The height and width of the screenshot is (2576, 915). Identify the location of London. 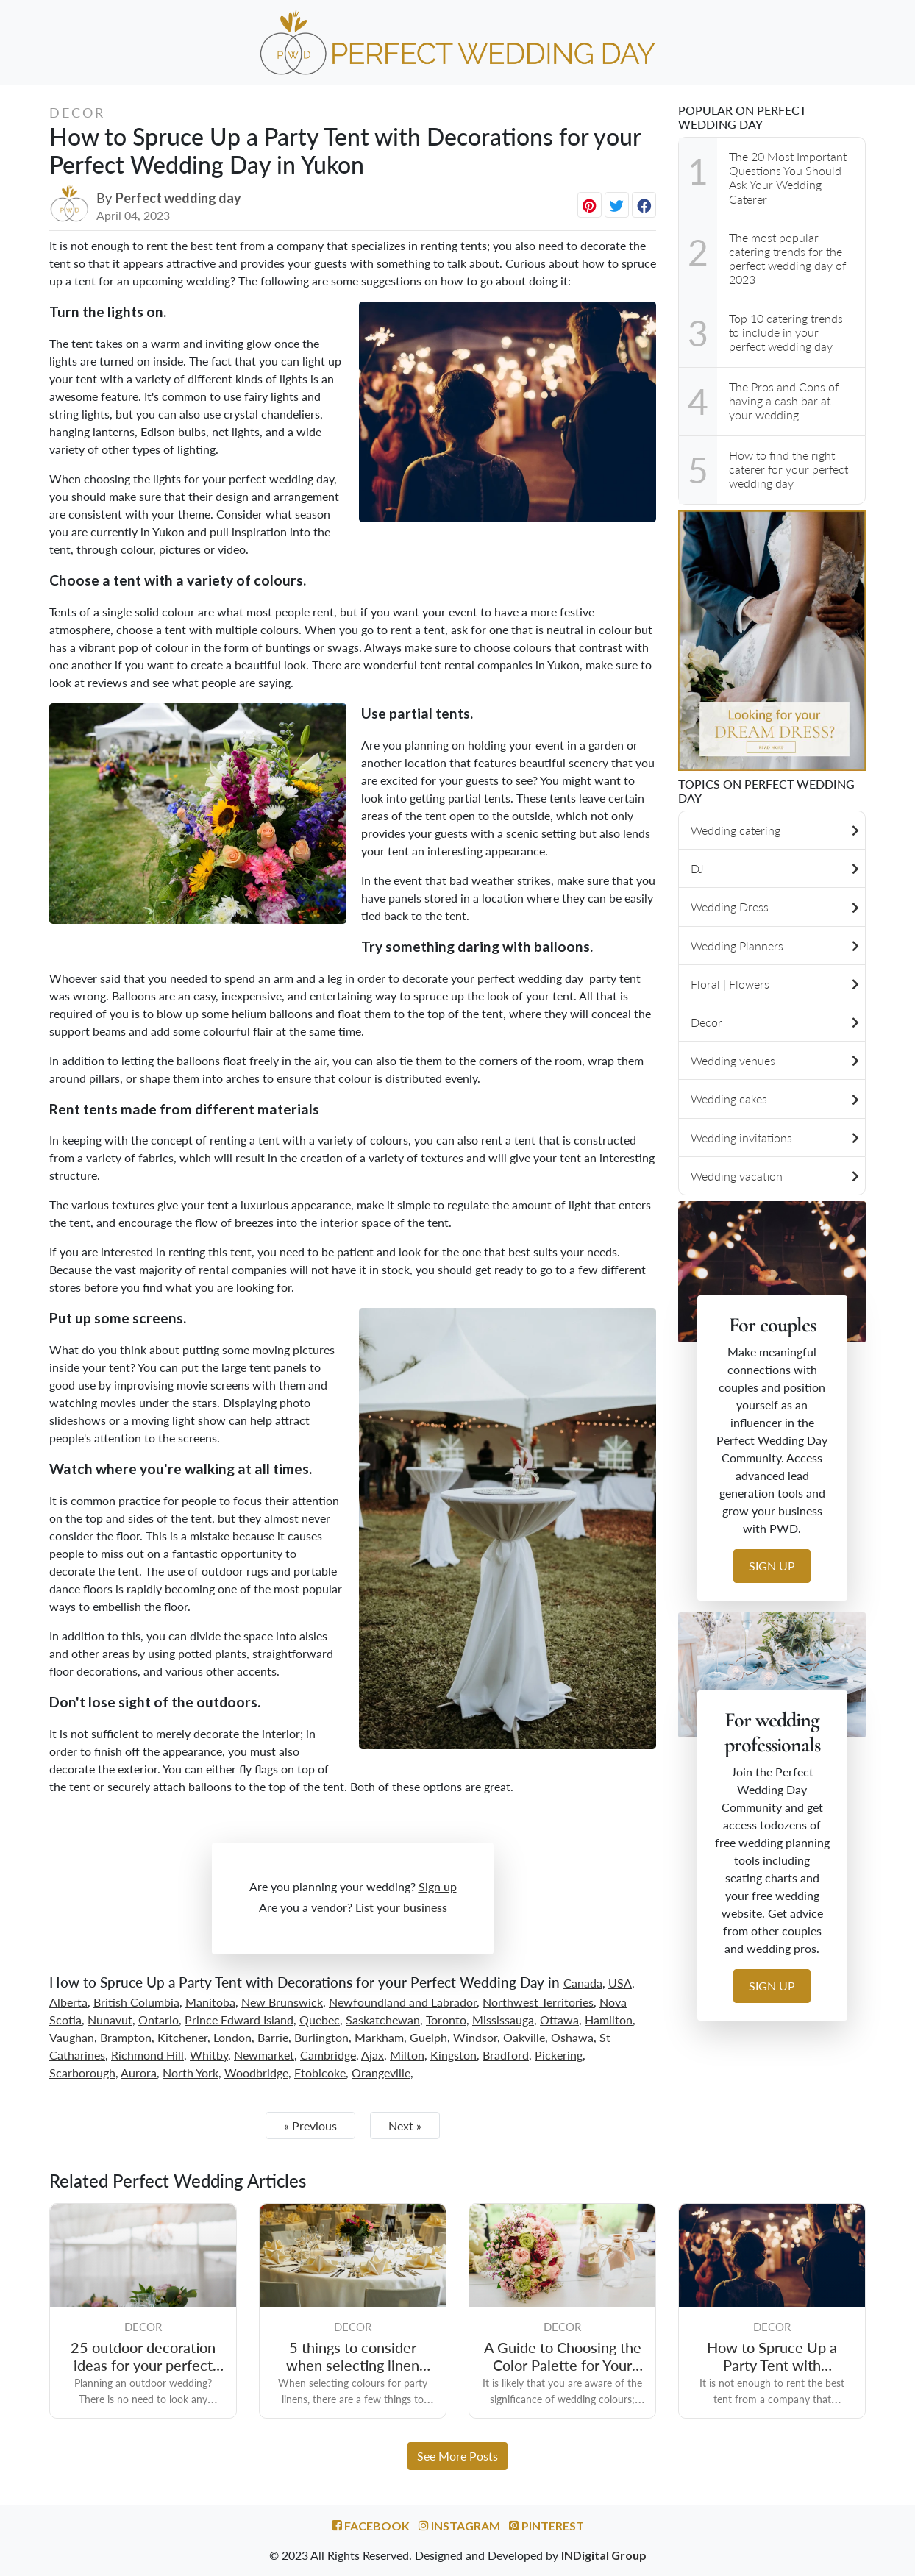
(232, 2037).